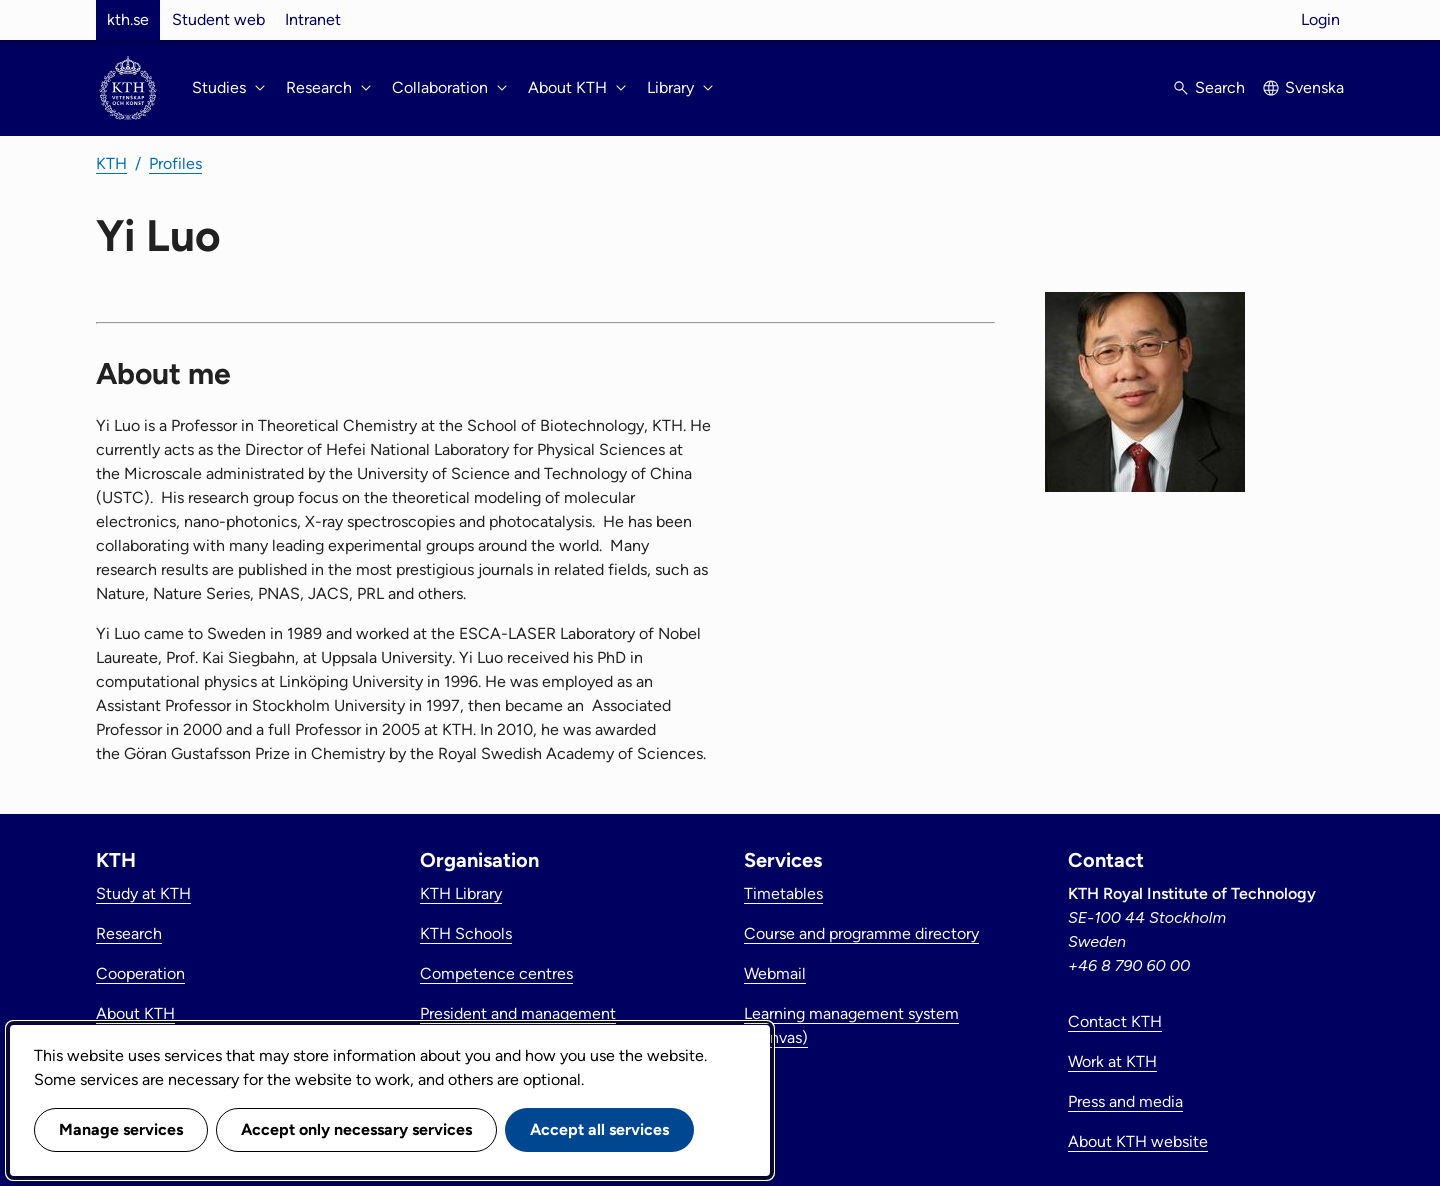  What do you see at coordinates (128, 19) in the screenshot?
I see `kth.se` at bounding box center [128, 19].